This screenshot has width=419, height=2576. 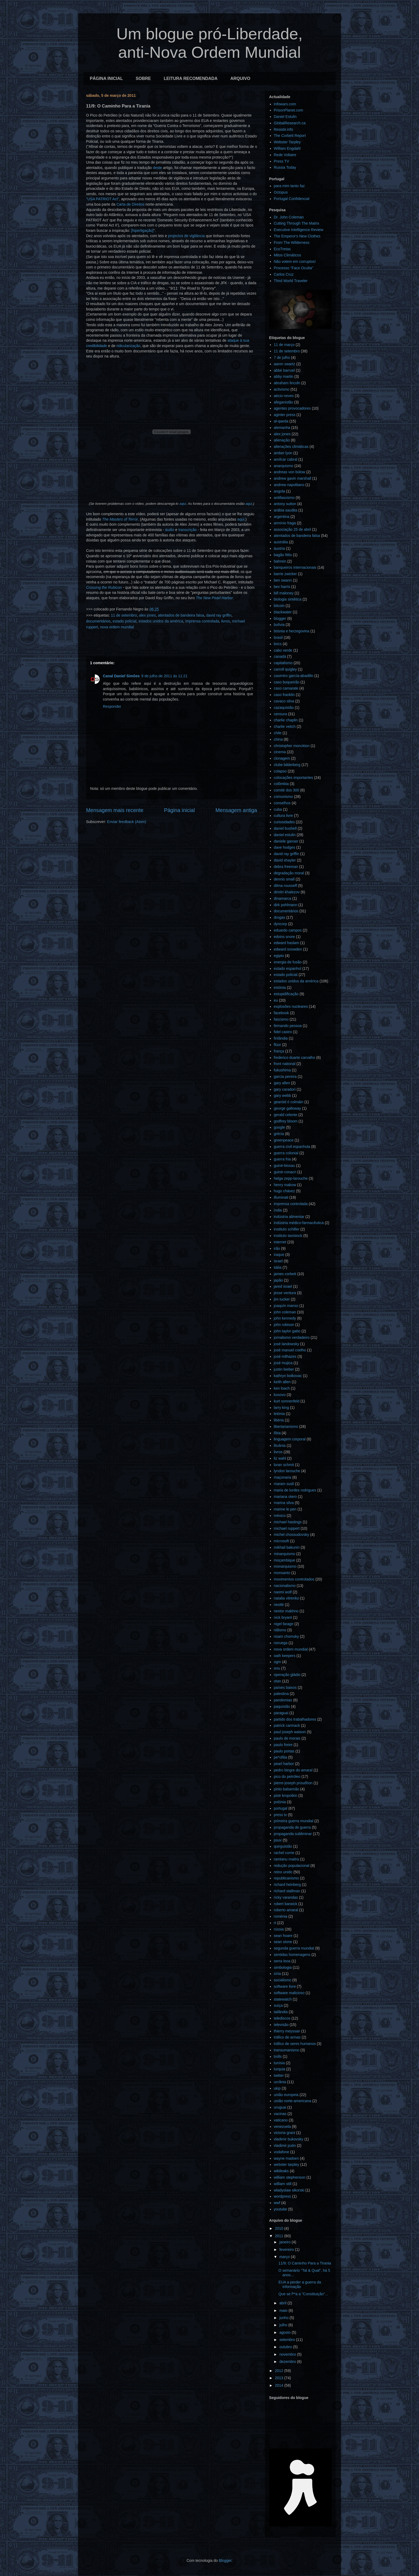 What do you see at coordinates (280, 561) in the screenshot?
I see `bahrein` at bounding box center [280, 561].